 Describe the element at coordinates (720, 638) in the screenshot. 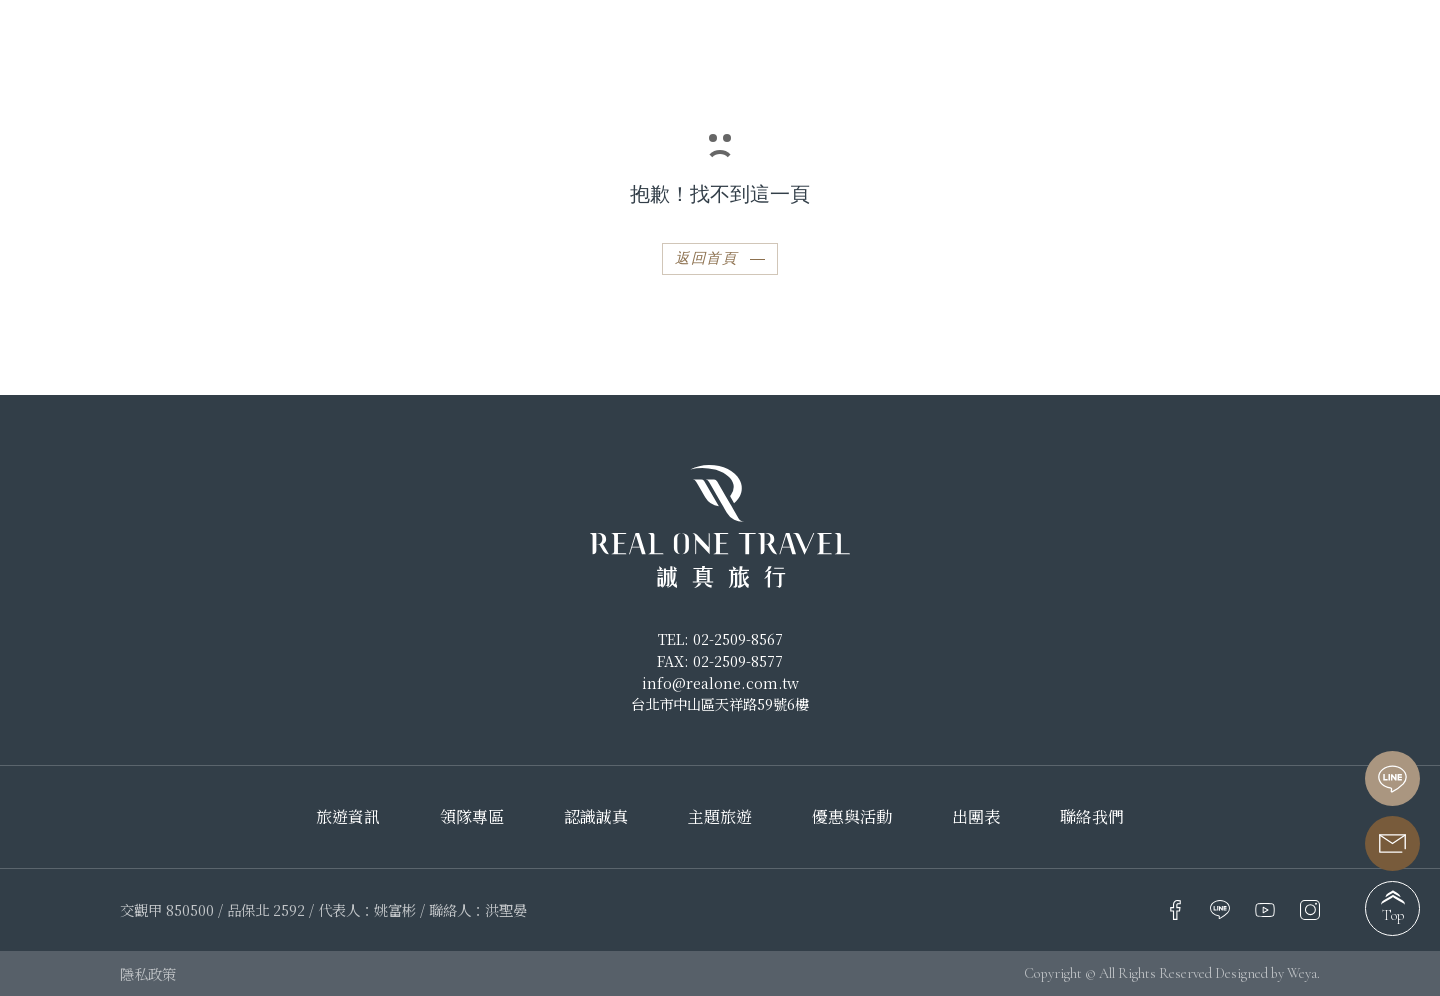

I see `TEL: 02-2509-8567` at that location.